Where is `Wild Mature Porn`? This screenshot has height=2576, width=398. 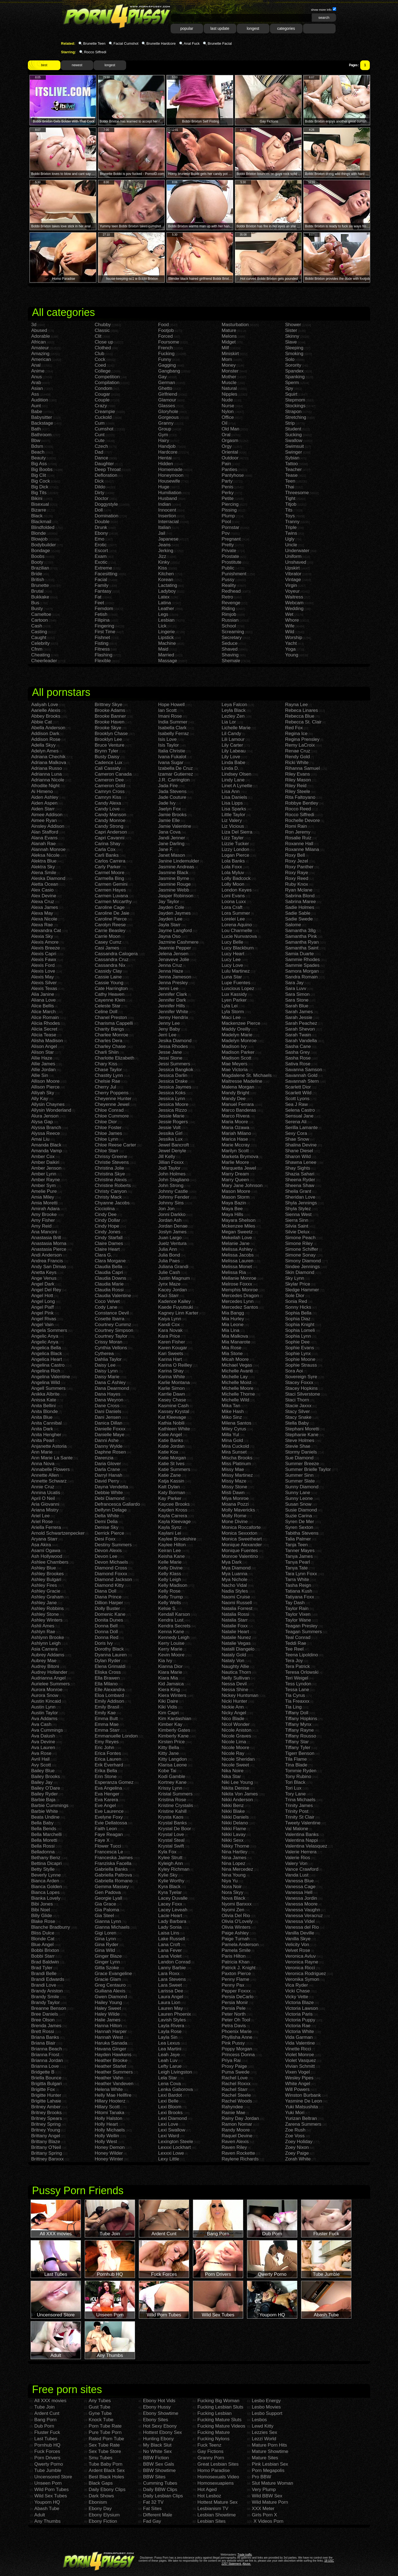 Wild Mature Porn is located at coordinates (270, 2502).